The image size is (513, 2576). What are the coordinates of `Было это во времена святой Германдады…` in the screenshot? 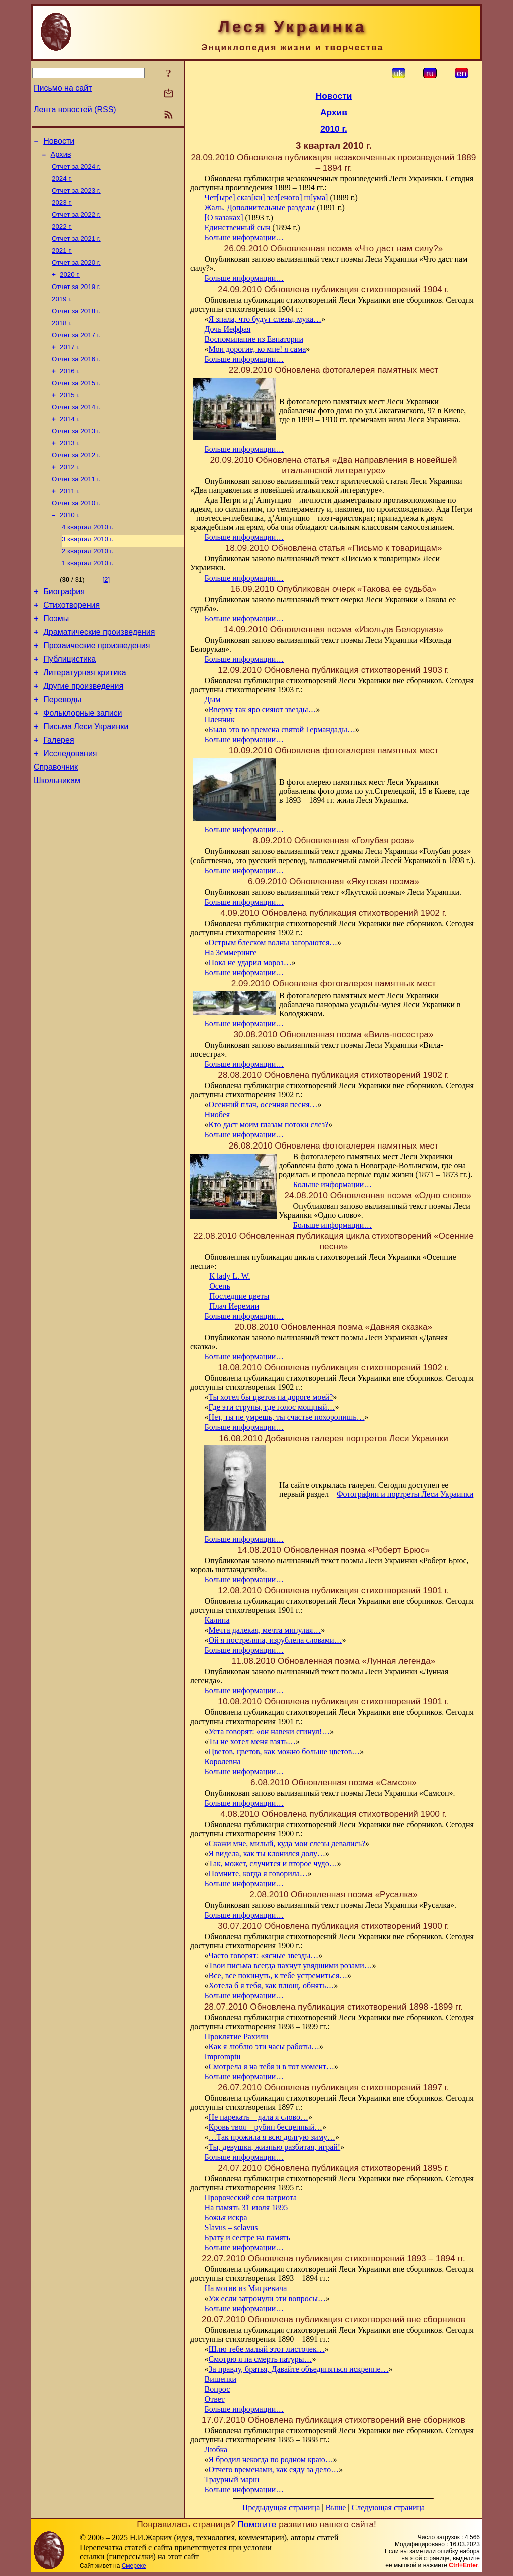 It's located at (282, 729).